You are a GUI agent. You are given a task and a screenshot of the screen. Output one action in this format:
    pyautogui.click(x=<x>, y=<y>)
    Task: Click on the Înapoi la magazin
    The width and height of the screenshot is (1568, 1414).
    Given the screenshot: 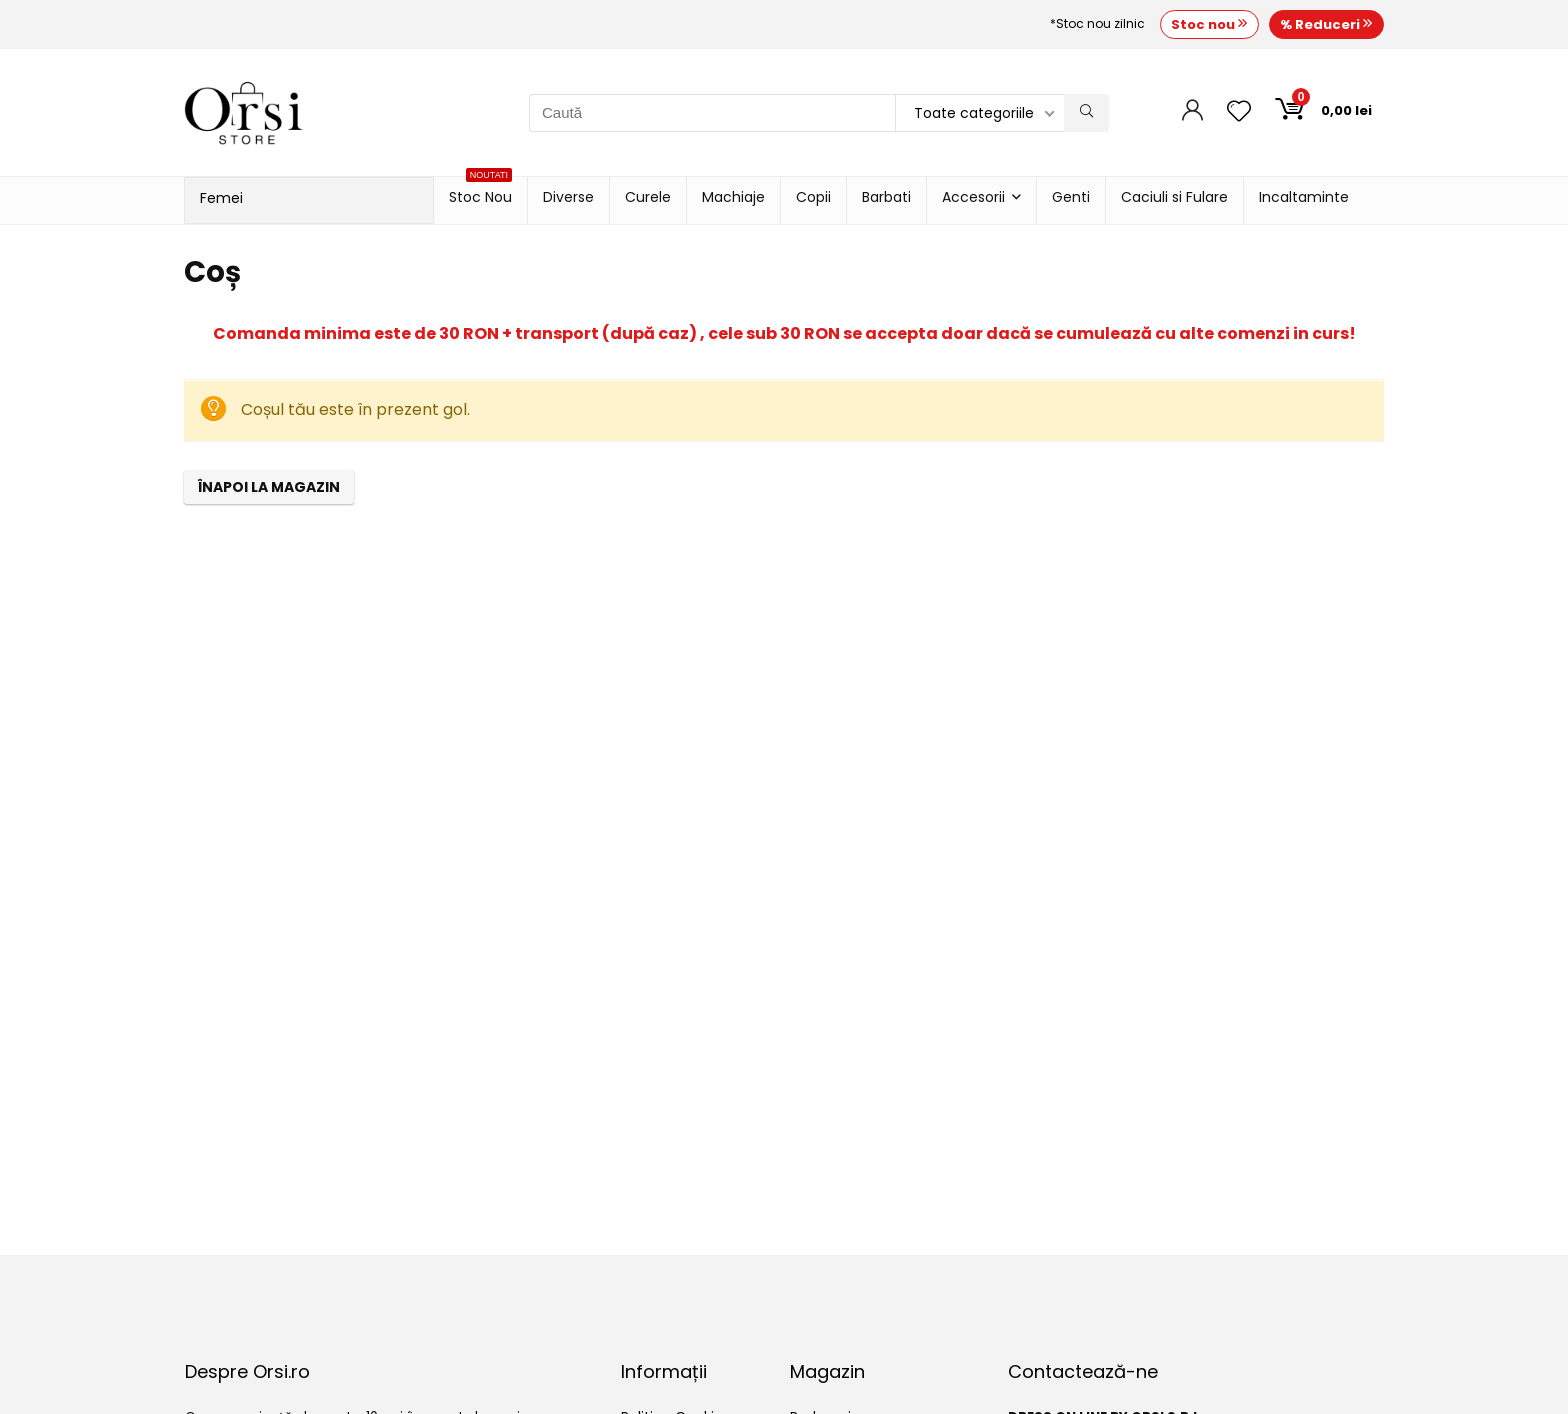 What is the action you would take?
    pyautogui.click(x=269, y=487)
    